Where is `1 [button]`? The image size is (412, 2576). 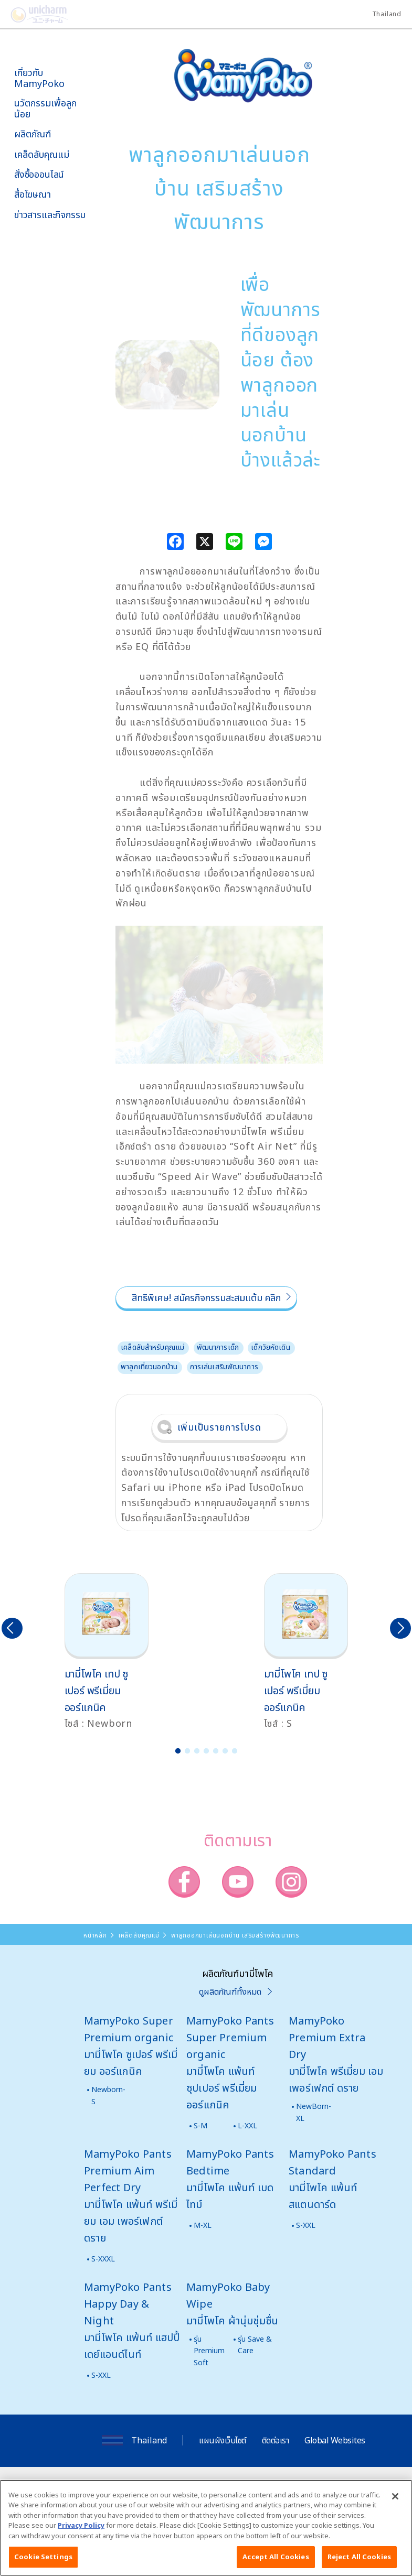
1 [button] is located at coordinates (177, 1751).